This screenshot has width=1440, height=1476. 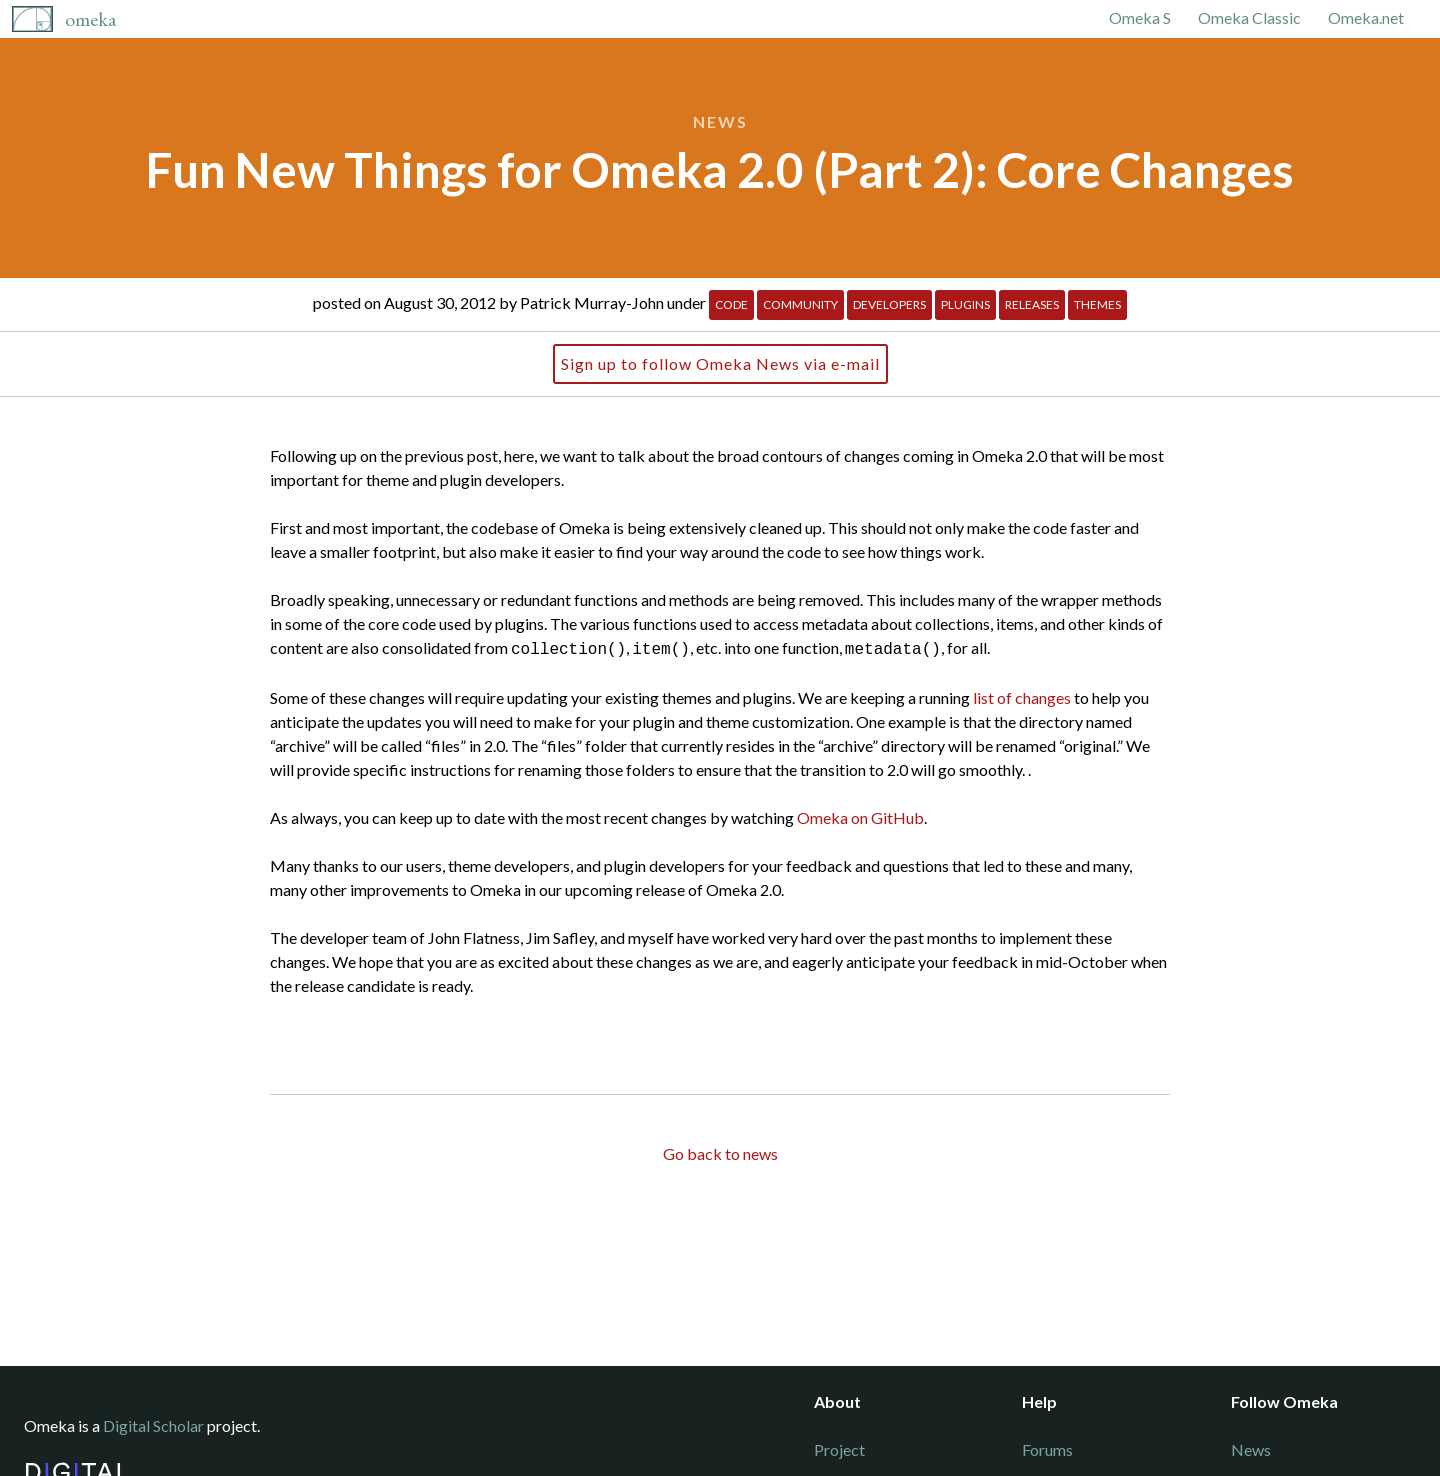 What do you see at coordinates (1140, 17) in the screenshot?
I see `Omeka S` at bounding box center [1140, 17].